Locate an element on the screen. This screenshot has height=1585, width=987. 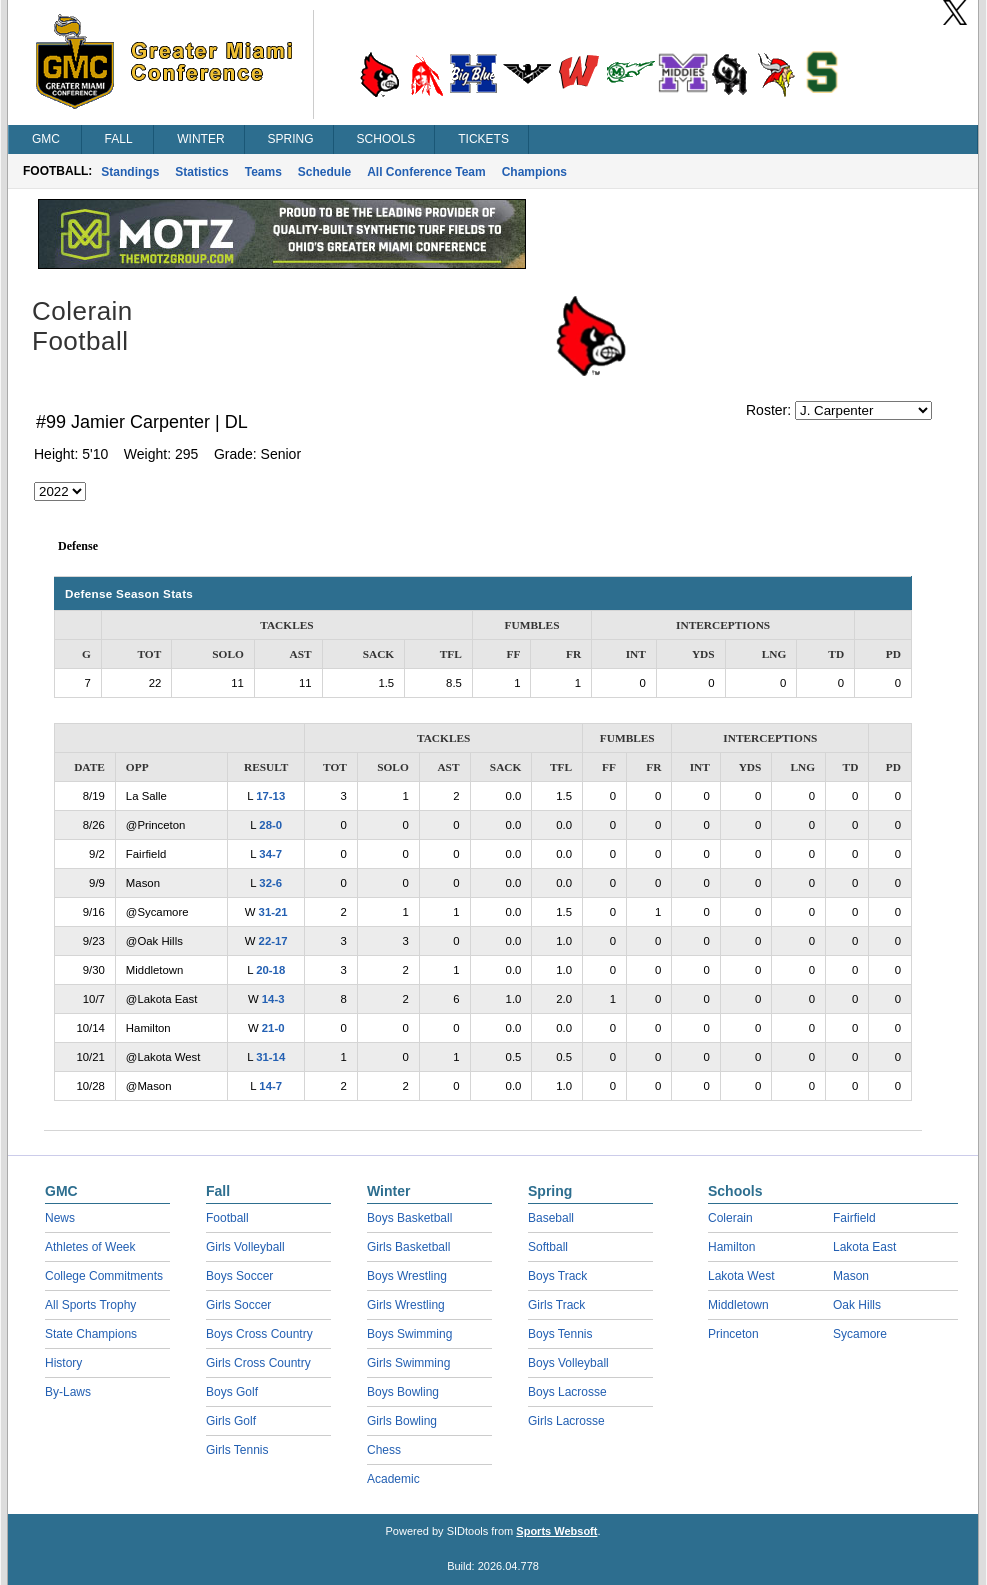
Champions is located at coordinates (534, 172).